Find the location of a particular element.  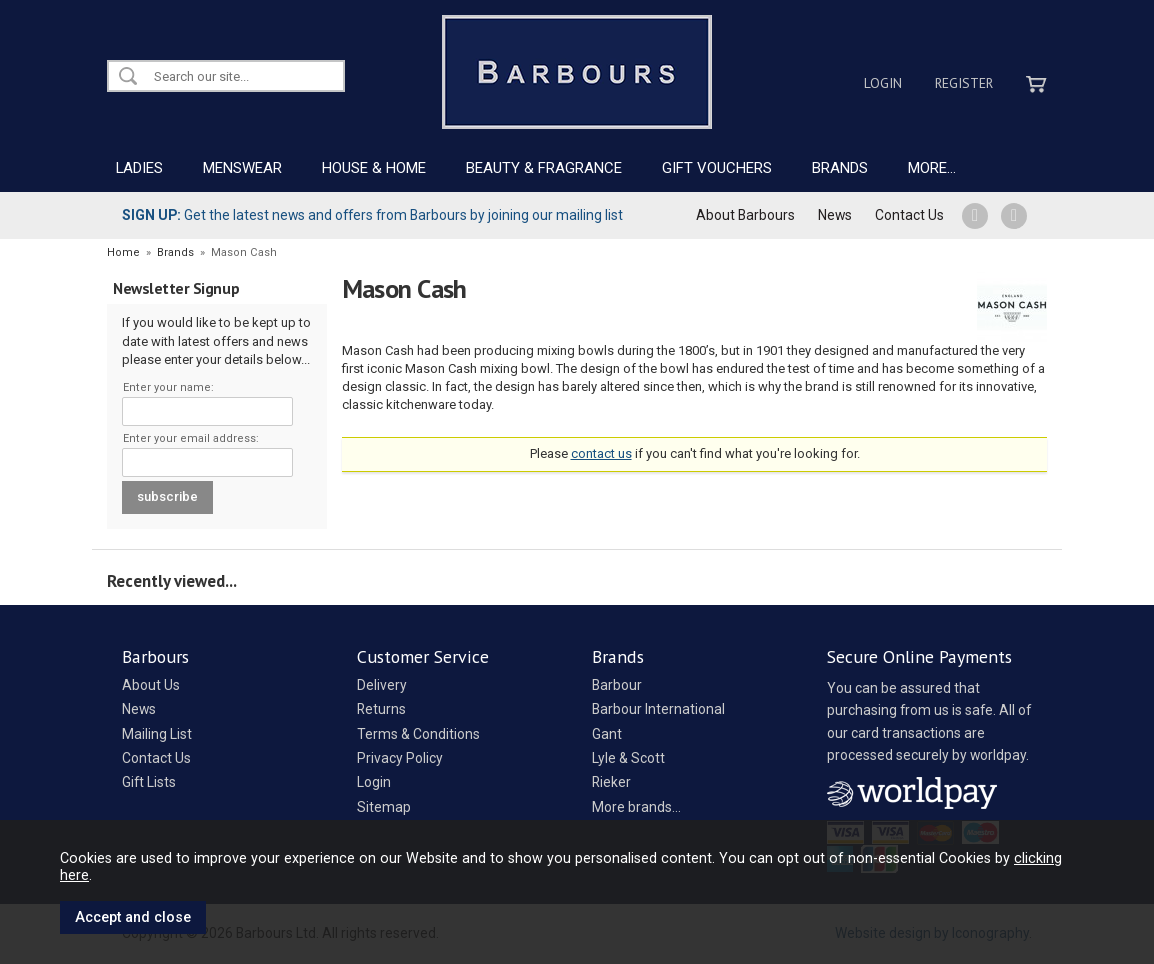

Delivery is located at coordinates (382, 685).